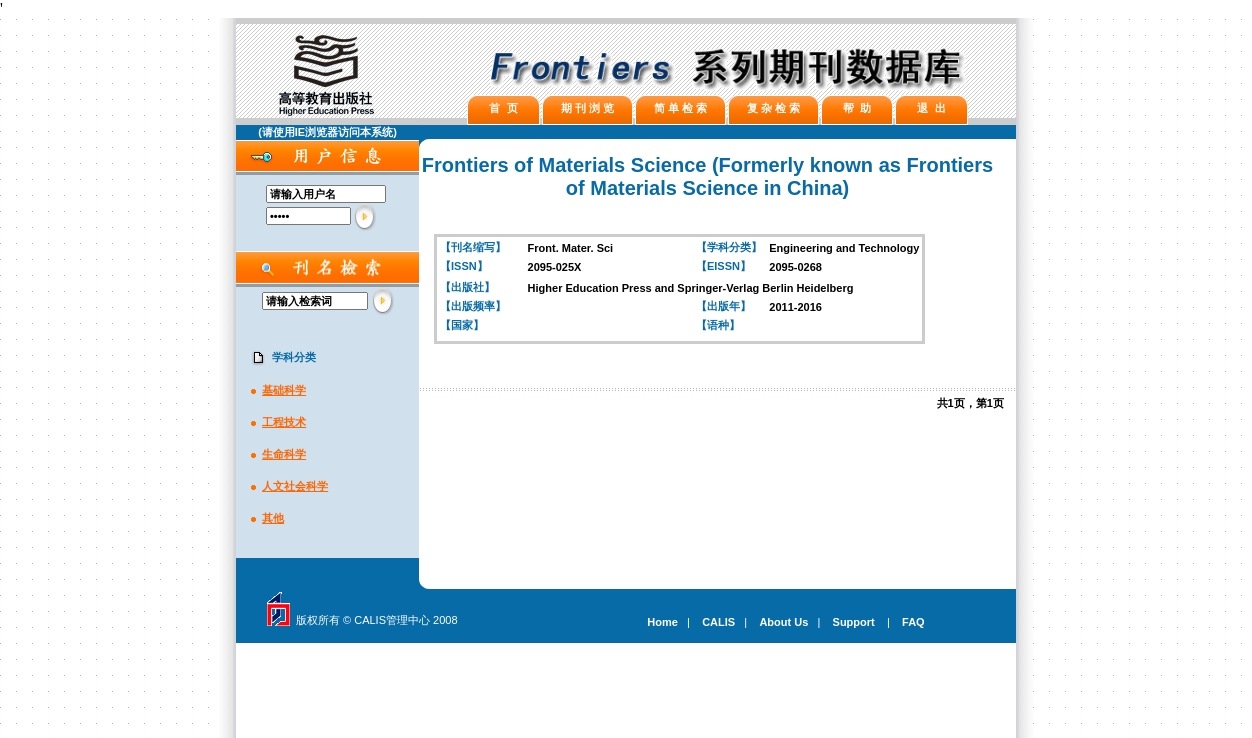  What do you see at coordinates (284, 390) in the screenshot?
I see `基础科学` at bounding box center [284, 390].